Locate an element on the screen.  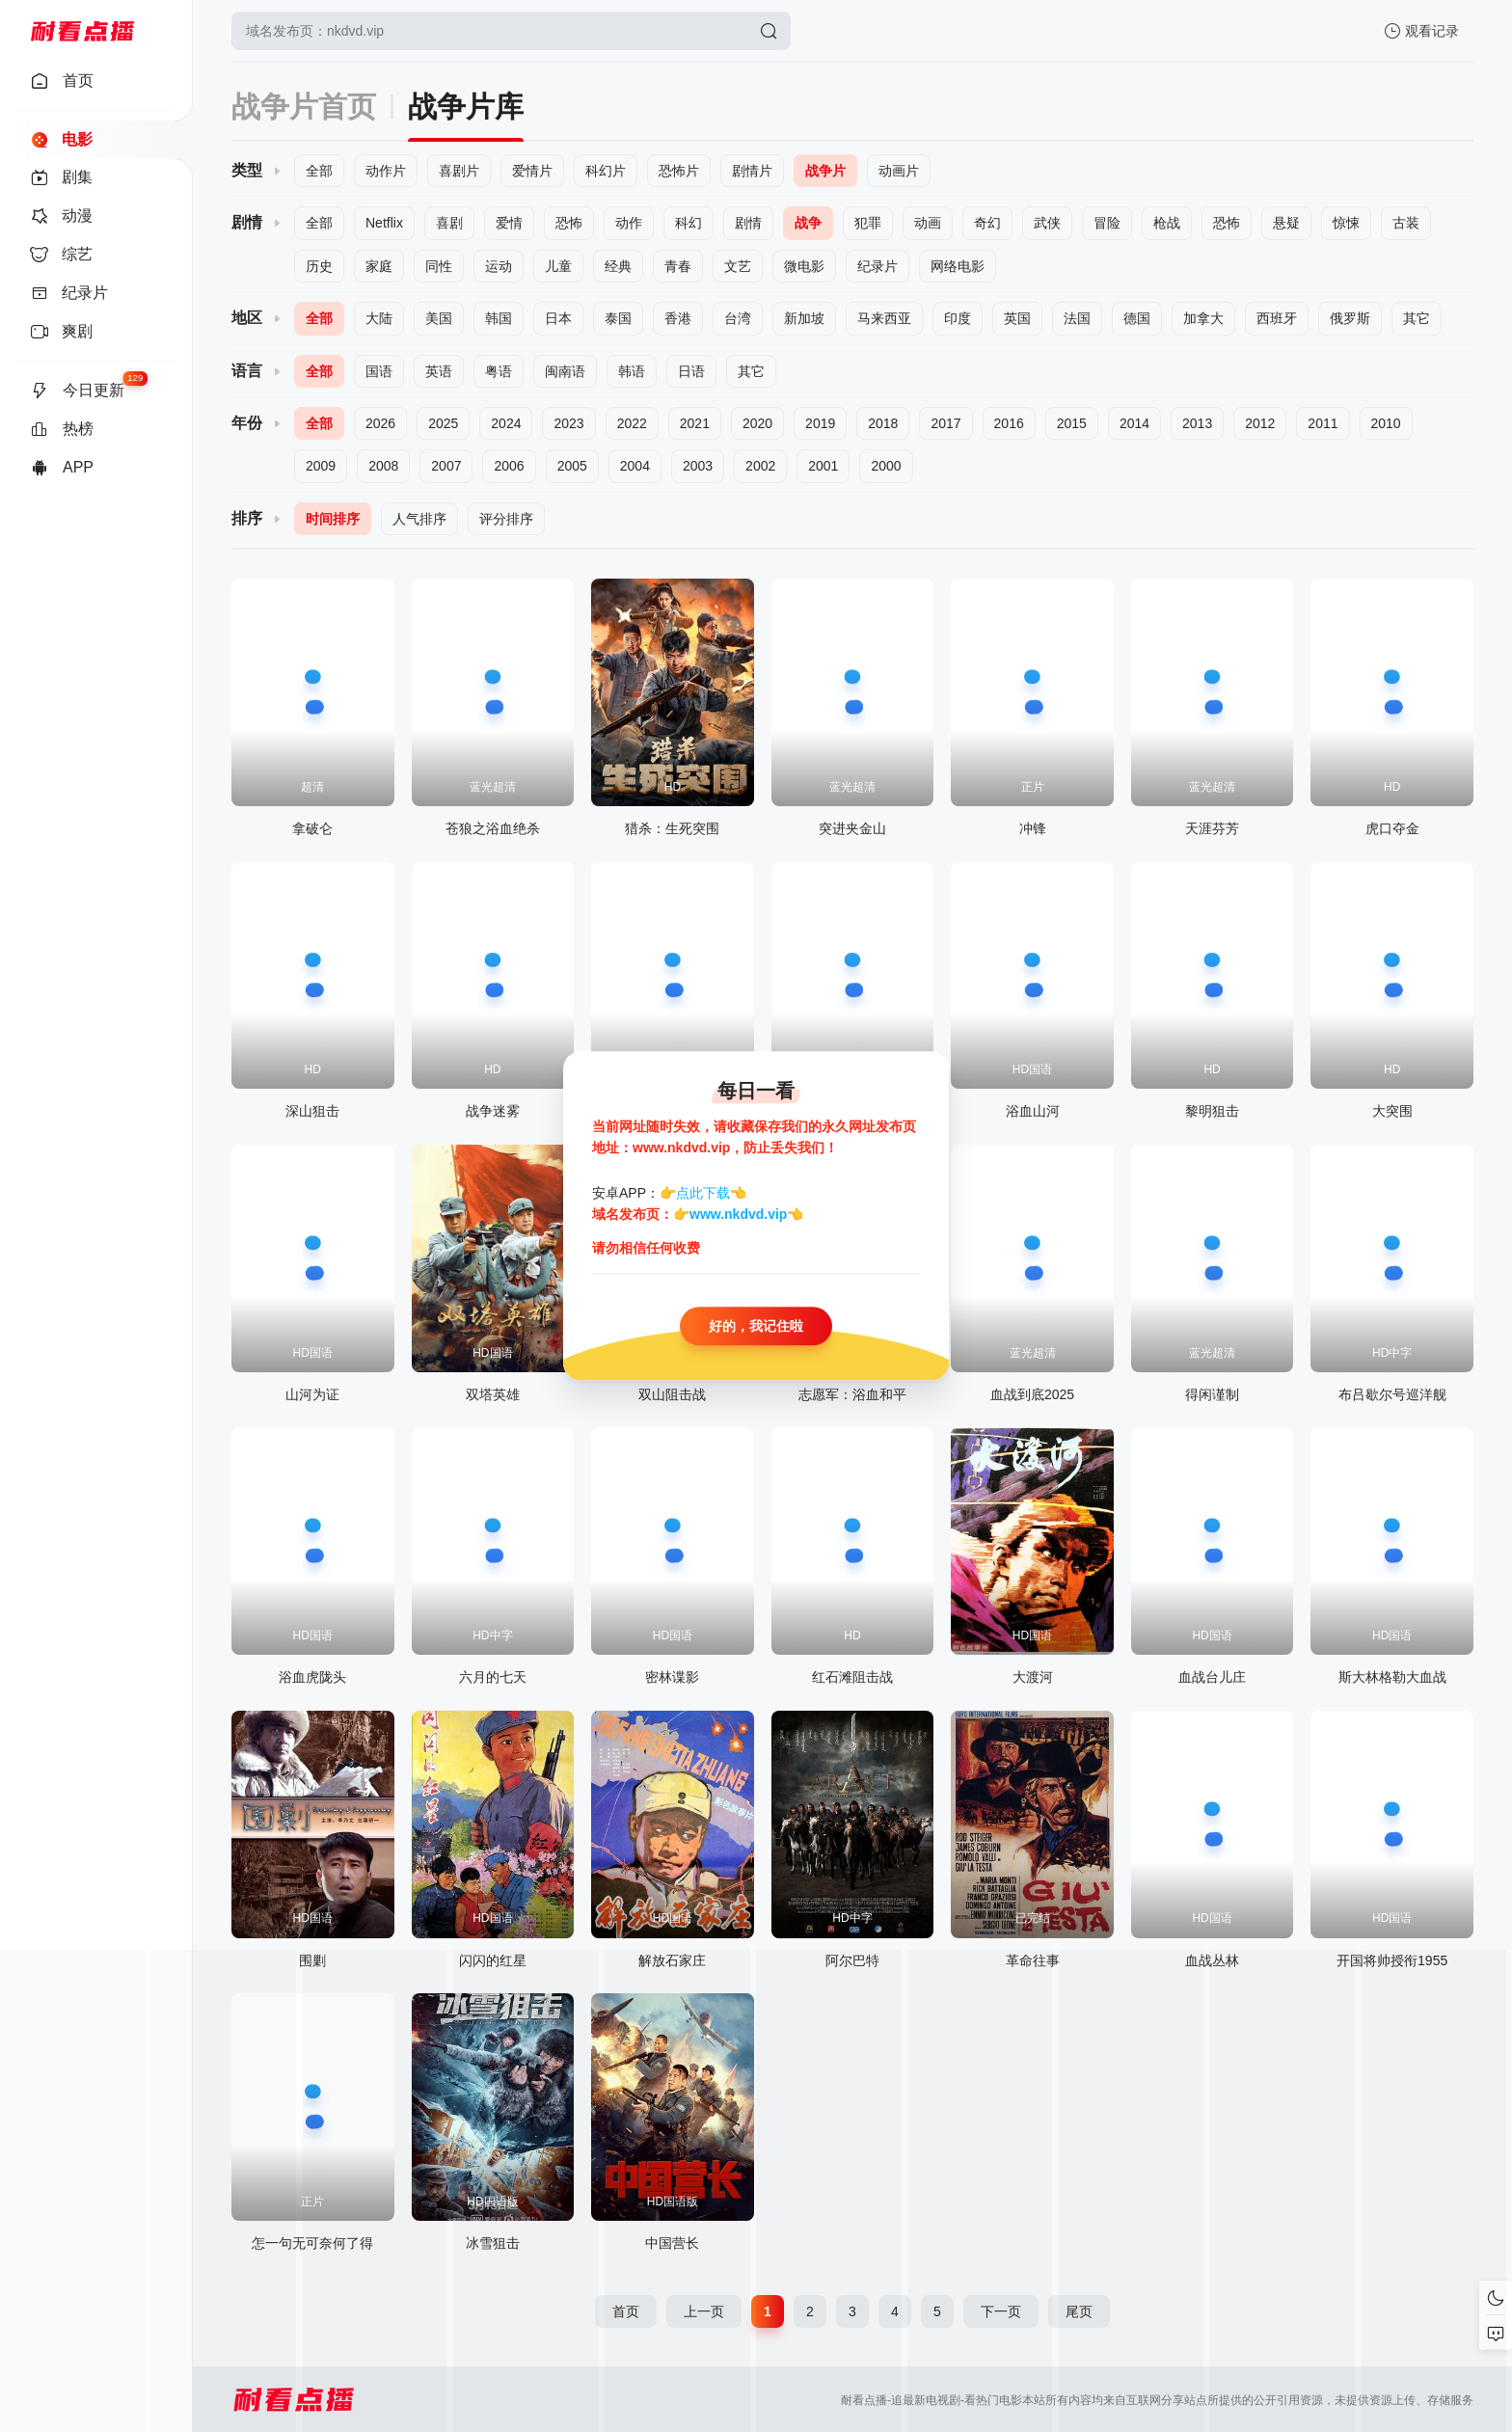
微电影 is located at coordinates (804, 266).